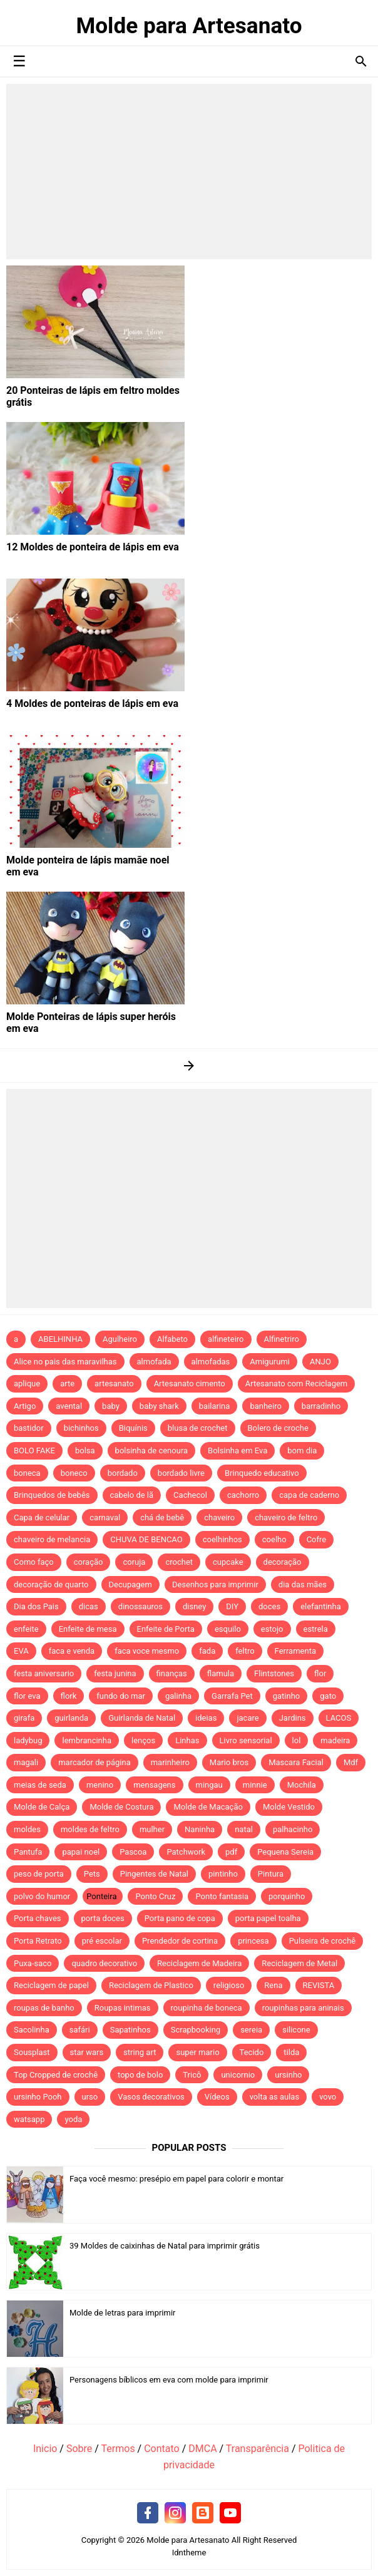 The height and width of the screenshot is (2576, 378). Describe the element at coordinates (44, 2007) in the screenshot. I see `roupas de banho` at that location.